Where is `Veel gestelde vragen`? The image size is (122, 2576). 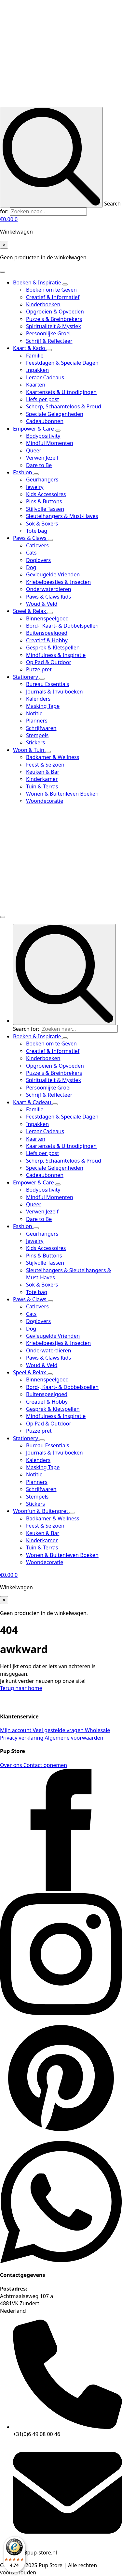
Veel gestelde vragen is located at coordinates (59, 1730).